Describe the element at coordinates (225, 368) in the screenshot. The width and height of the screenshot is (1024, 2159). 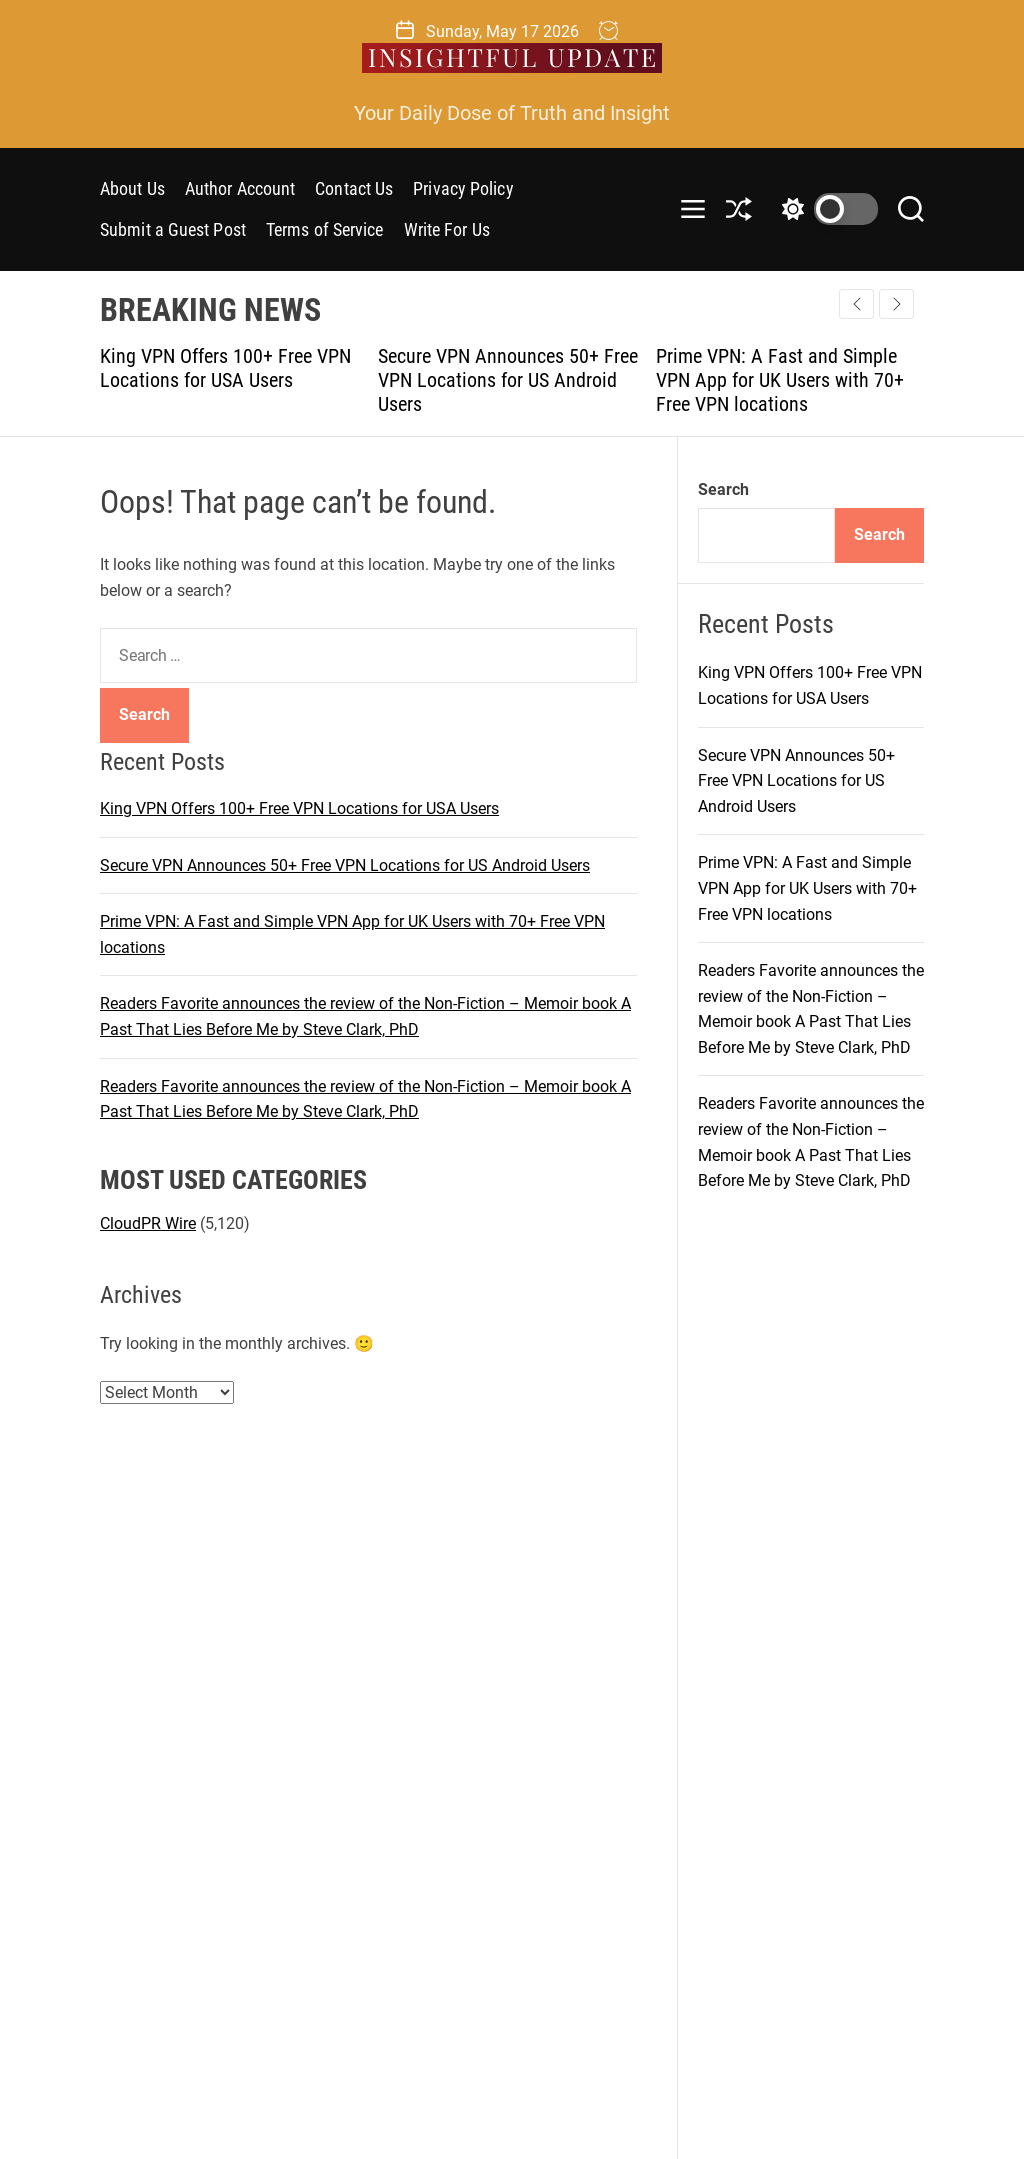
I see `King VPN Offers 100+ Free VPN Locations for USA Users` at that location.